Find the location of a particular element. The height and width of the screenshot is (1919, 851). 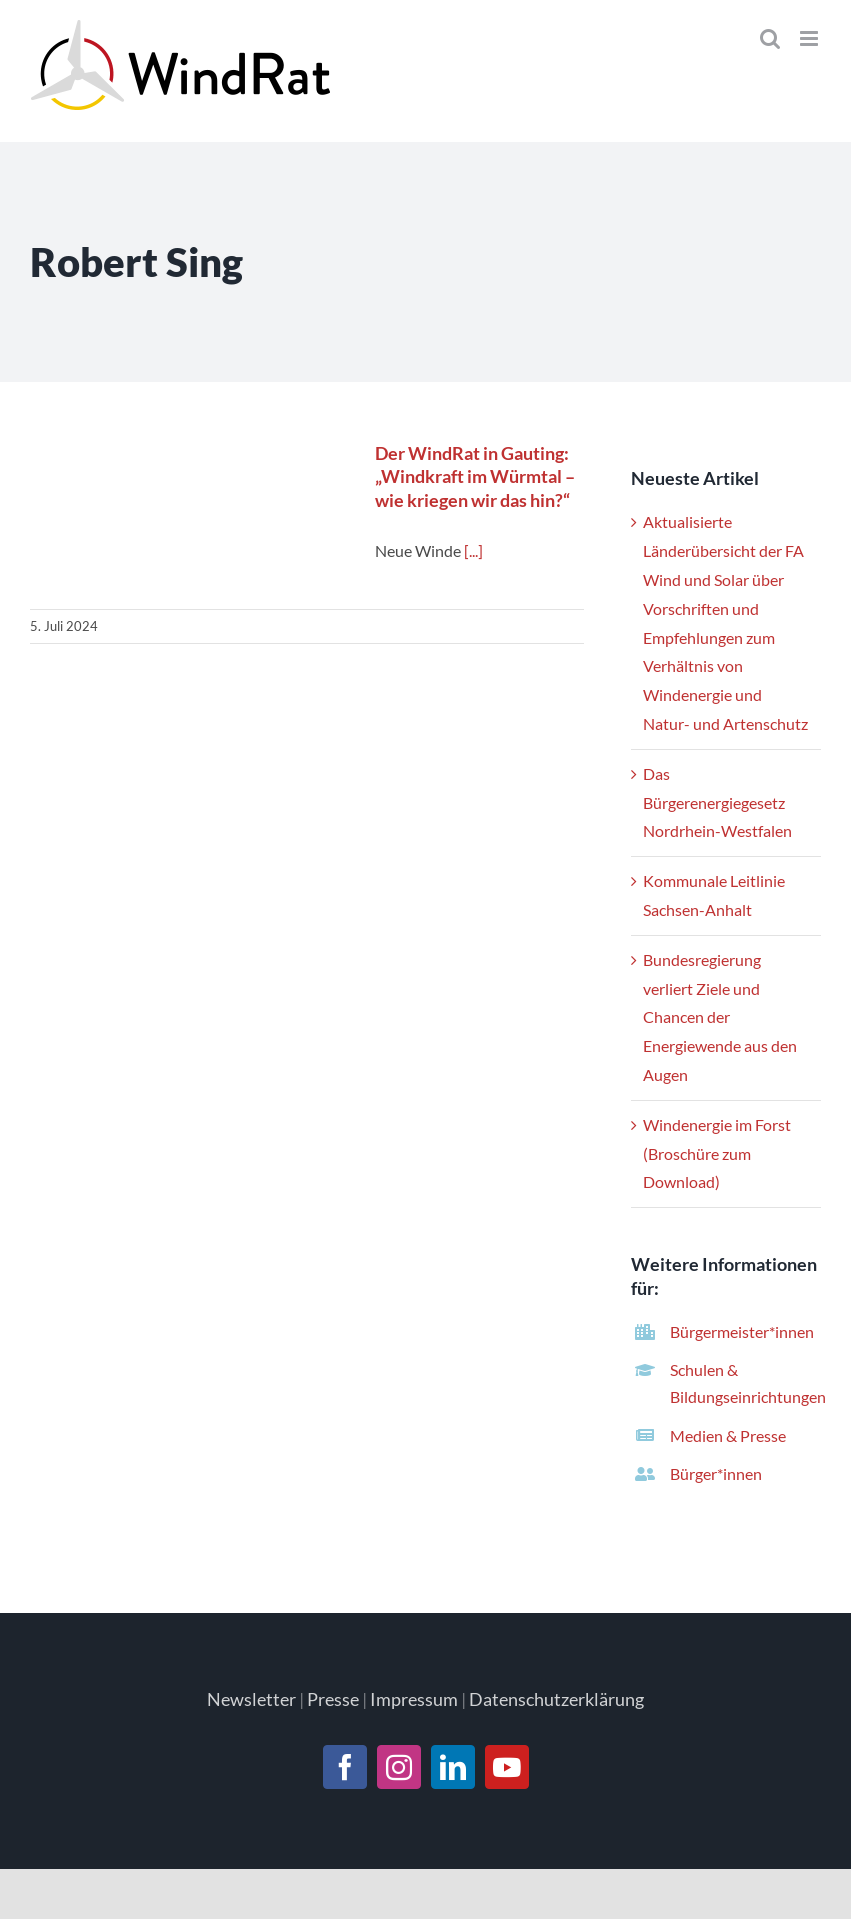

Datenschutzerklärung is located at coordinates (556, 1699).